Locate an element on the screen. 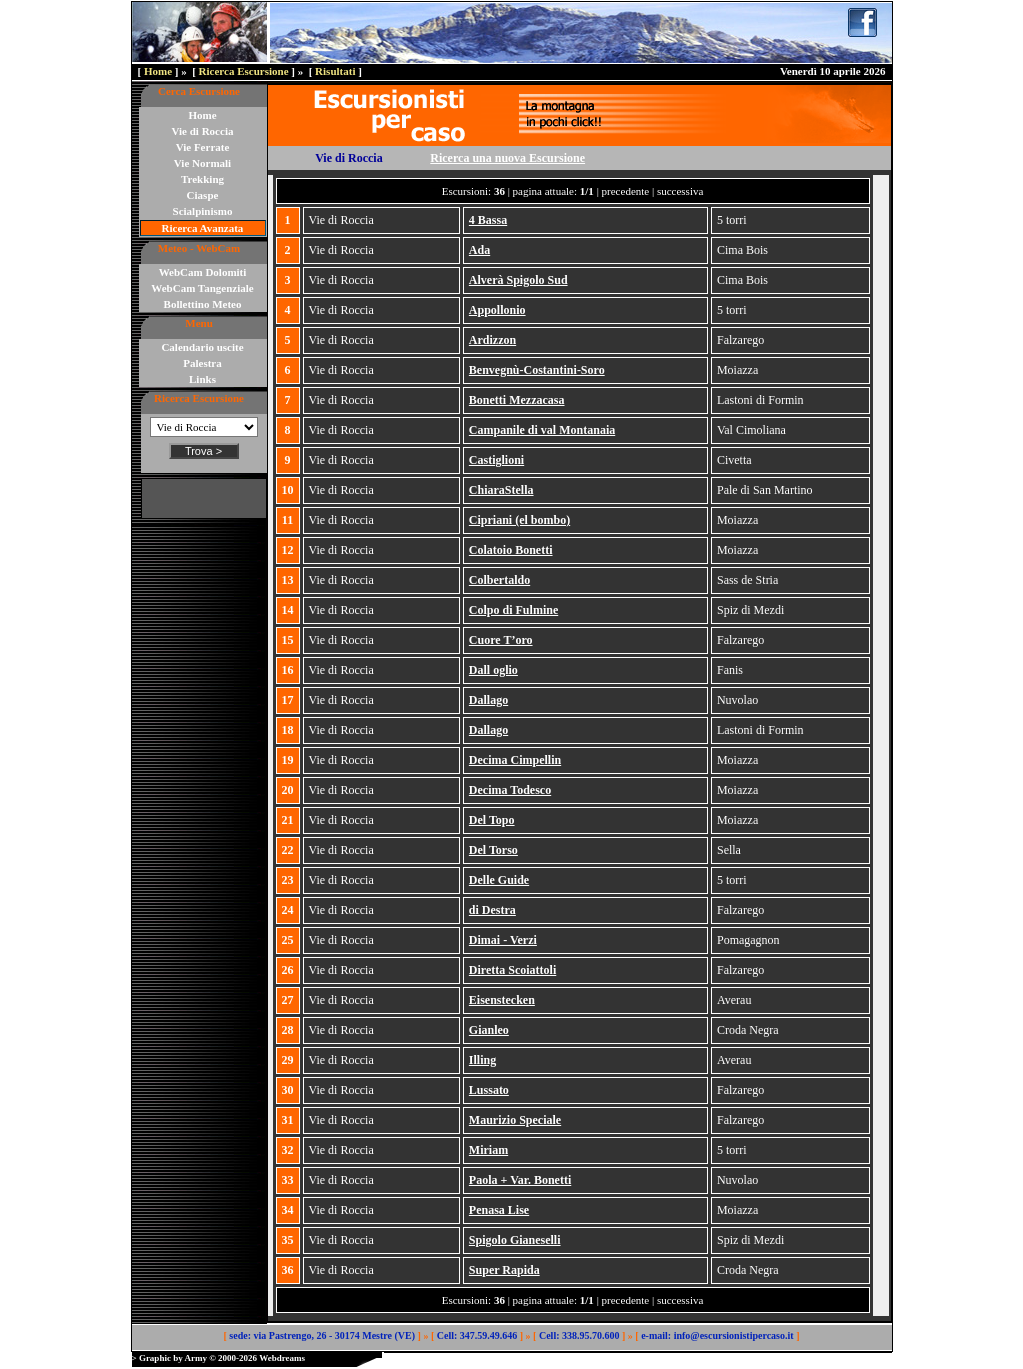  Alverà Spigolo Sud is located at coordinates (518, 280).